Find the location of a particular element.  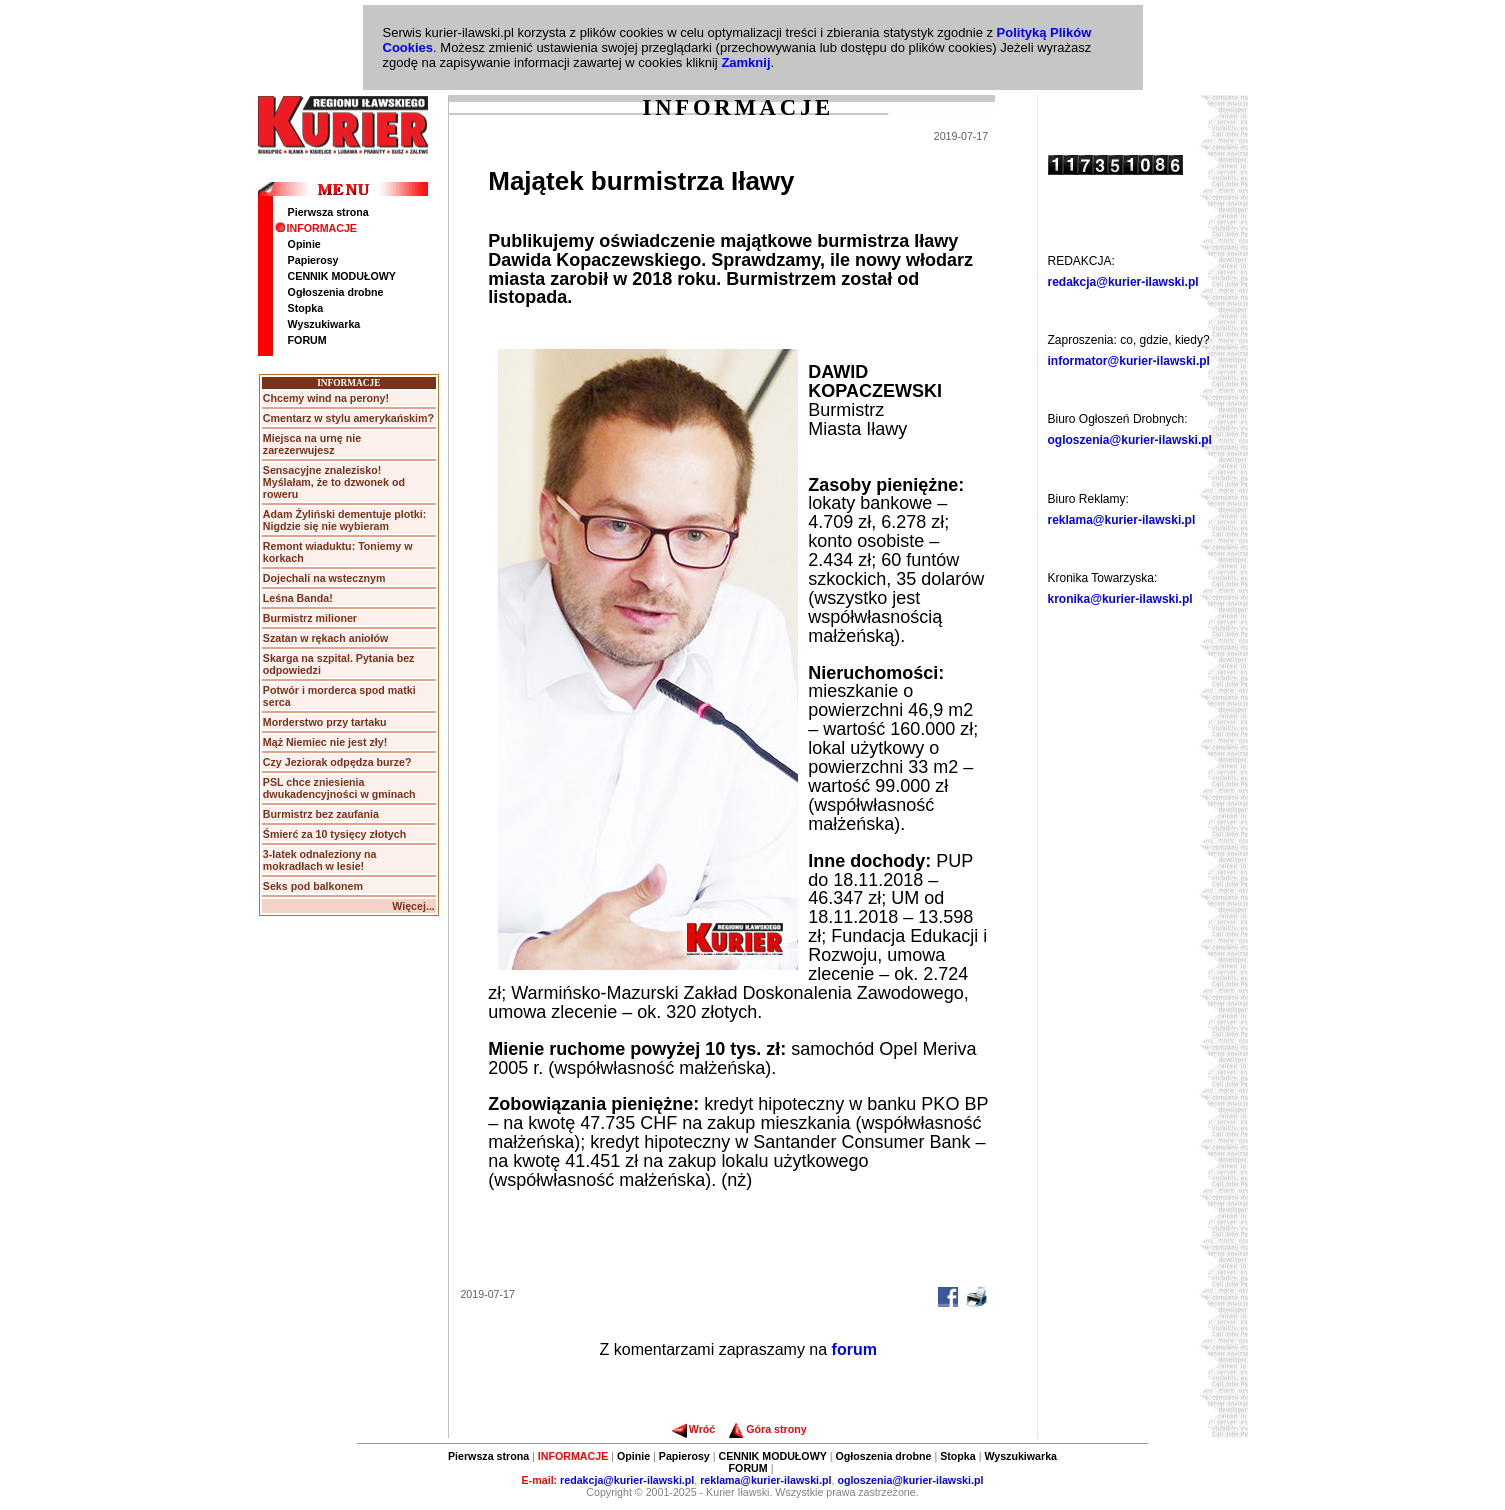

Ogłoszenia drobne is located at coordinates (336, 292).